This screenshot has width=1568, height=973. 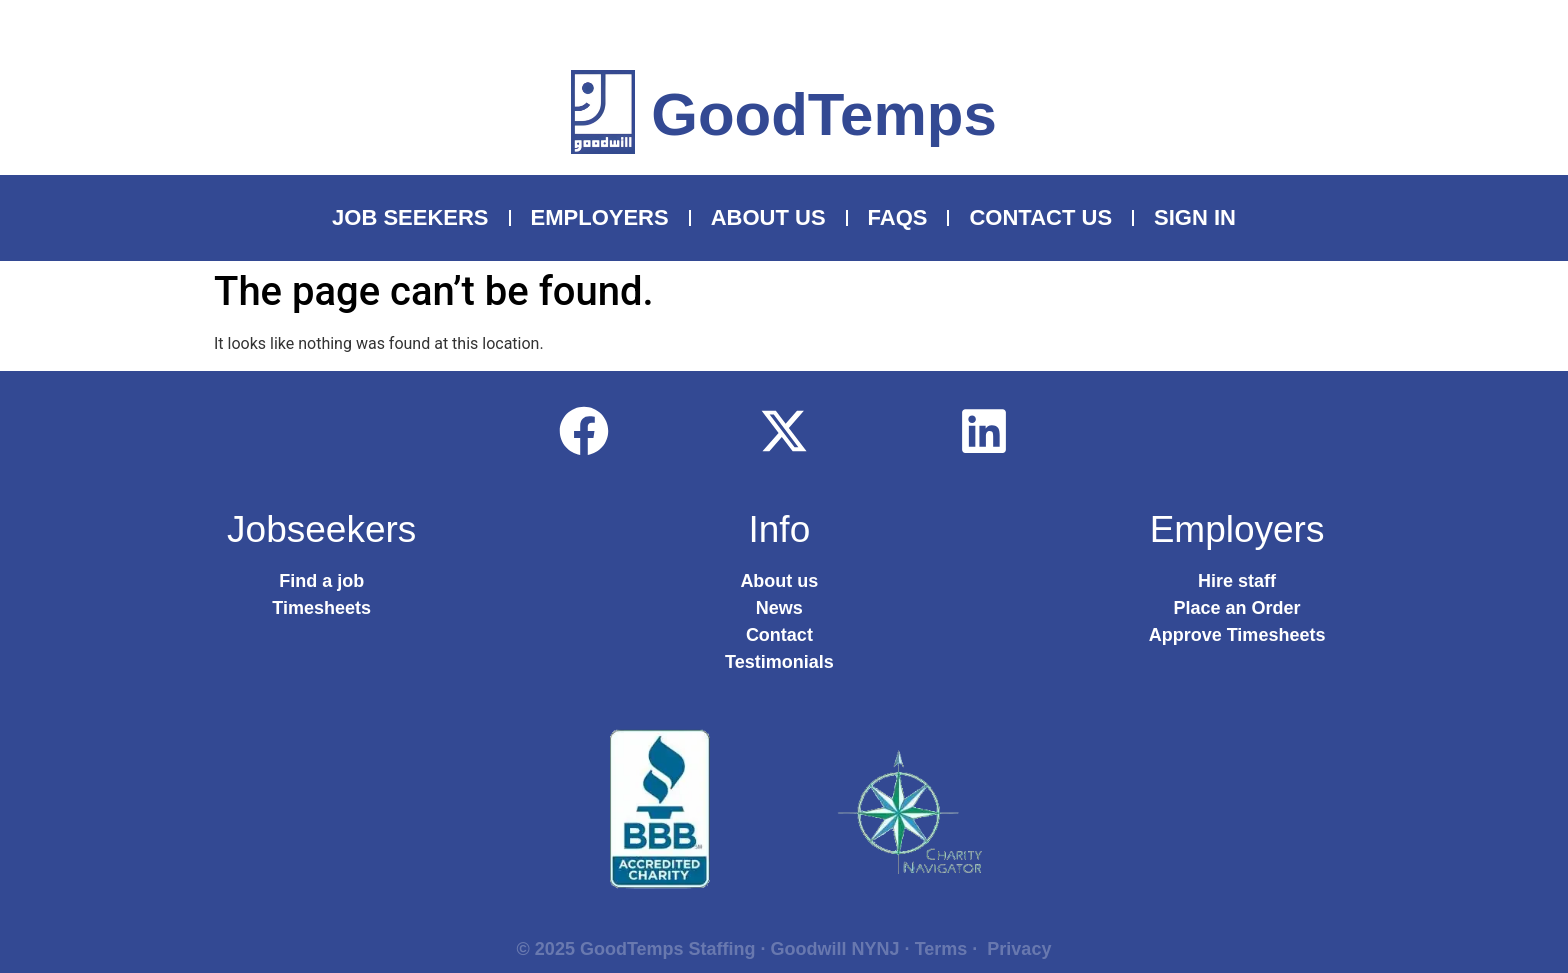 I want to click on Employers, so click(x=600, y=217).